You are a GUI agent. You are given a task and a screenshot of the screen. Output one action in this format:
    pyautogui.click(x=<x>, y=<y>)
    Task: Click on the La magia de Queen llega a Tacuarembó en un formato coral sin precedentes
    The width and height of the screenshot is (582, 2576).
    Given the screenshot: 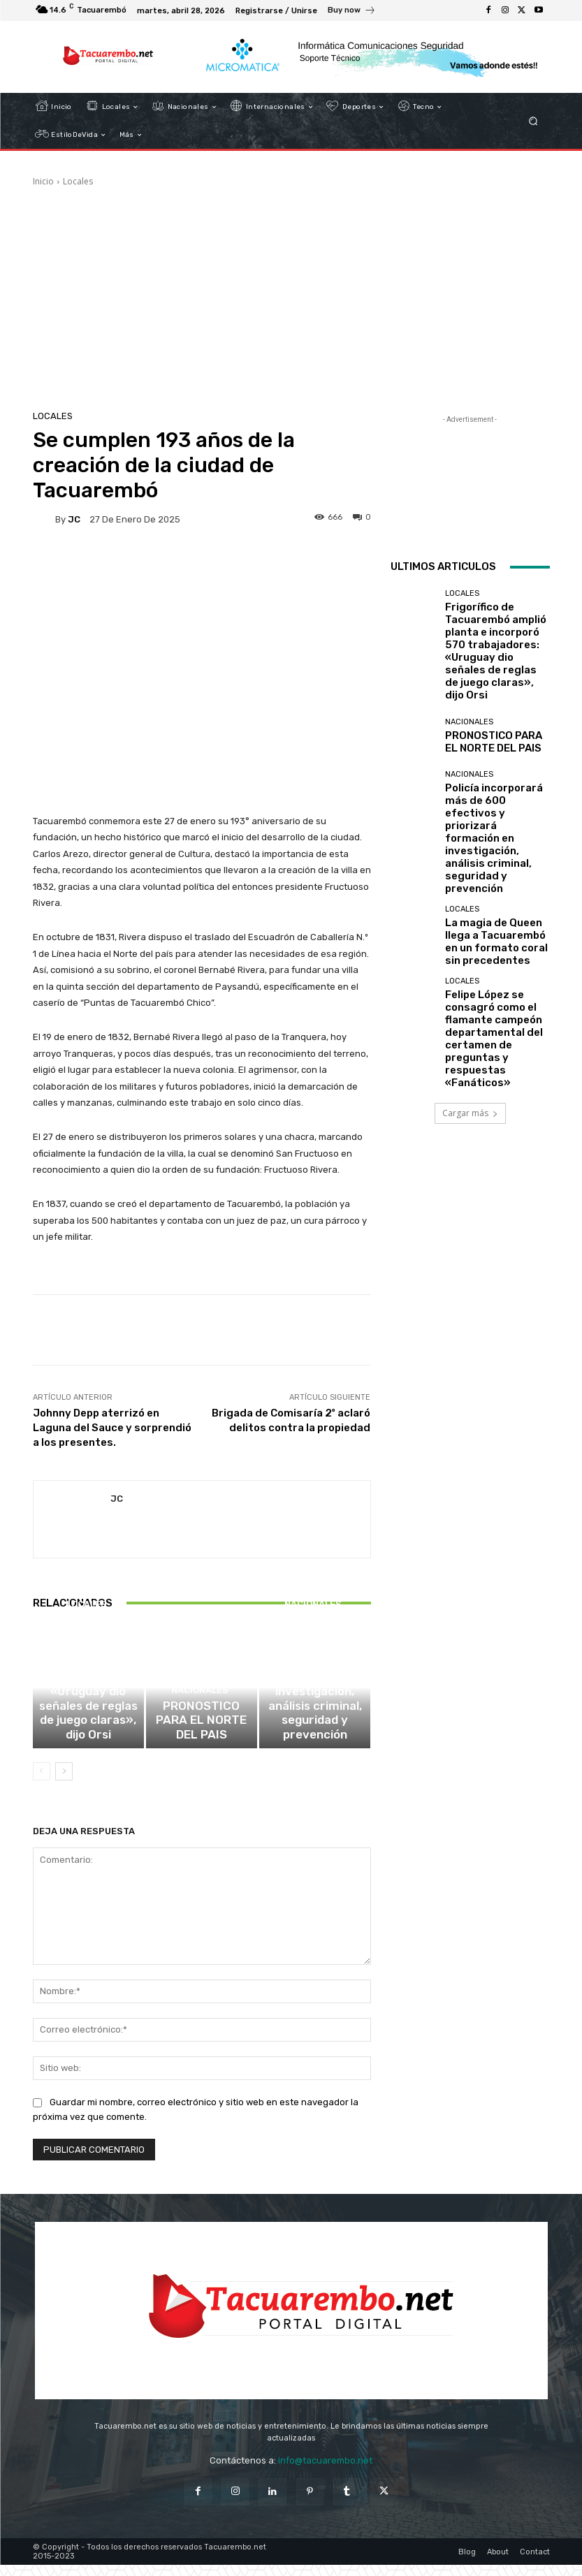 What is the action you would take?
    pyautogui.click(x=496, y=831)
    